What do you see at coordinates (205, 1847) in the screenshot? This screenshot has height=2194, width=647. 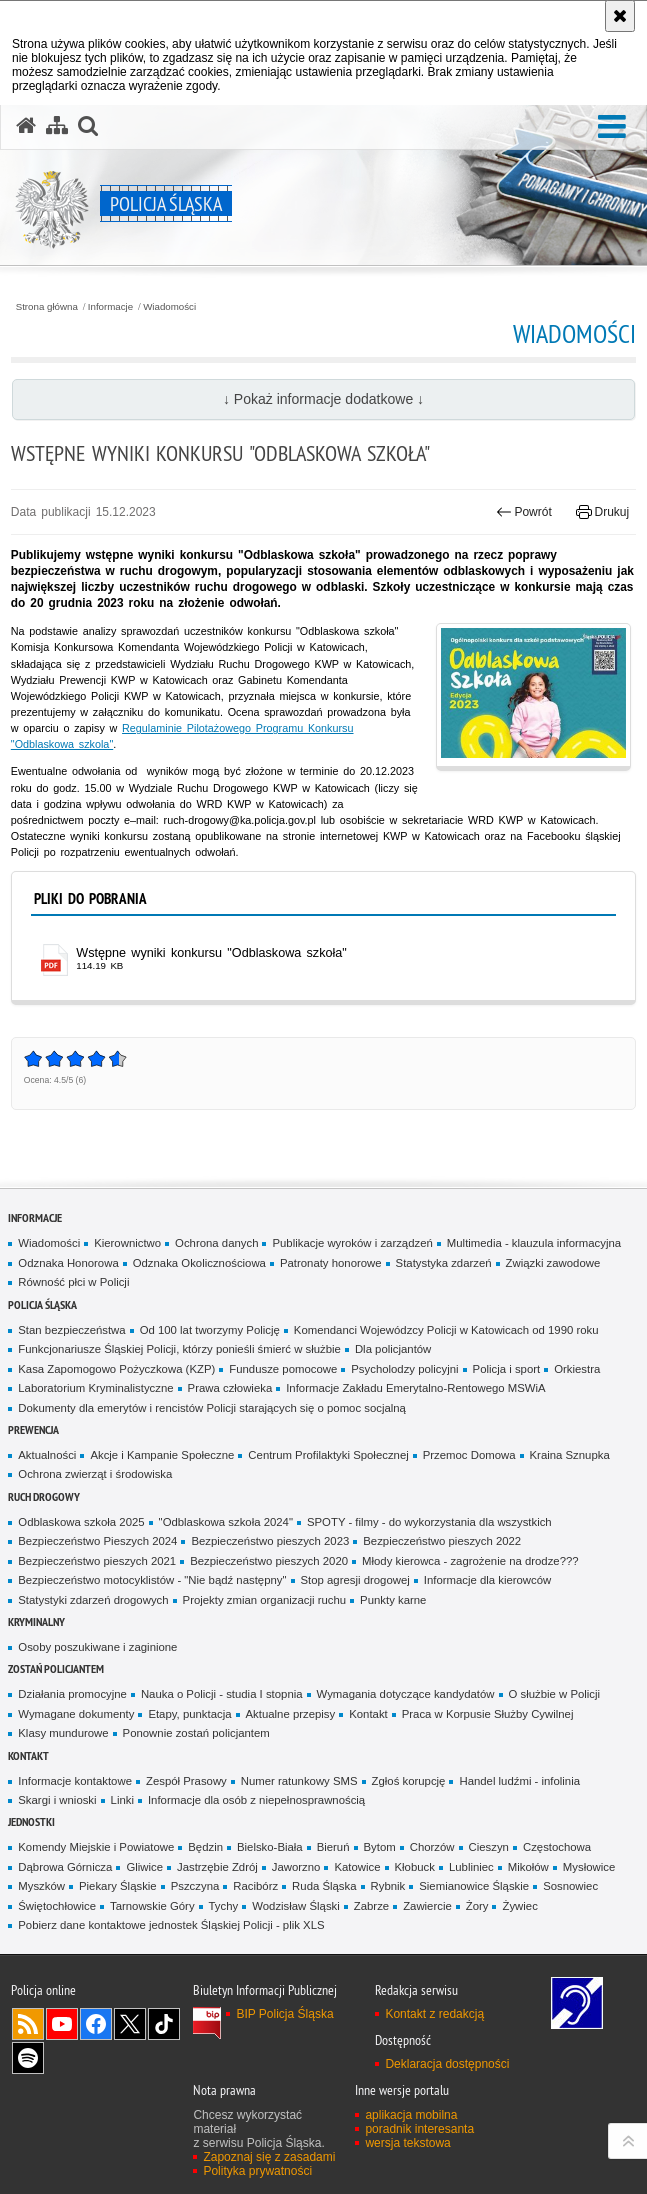 I see `Będzin` at bounding box center [205, 1847].